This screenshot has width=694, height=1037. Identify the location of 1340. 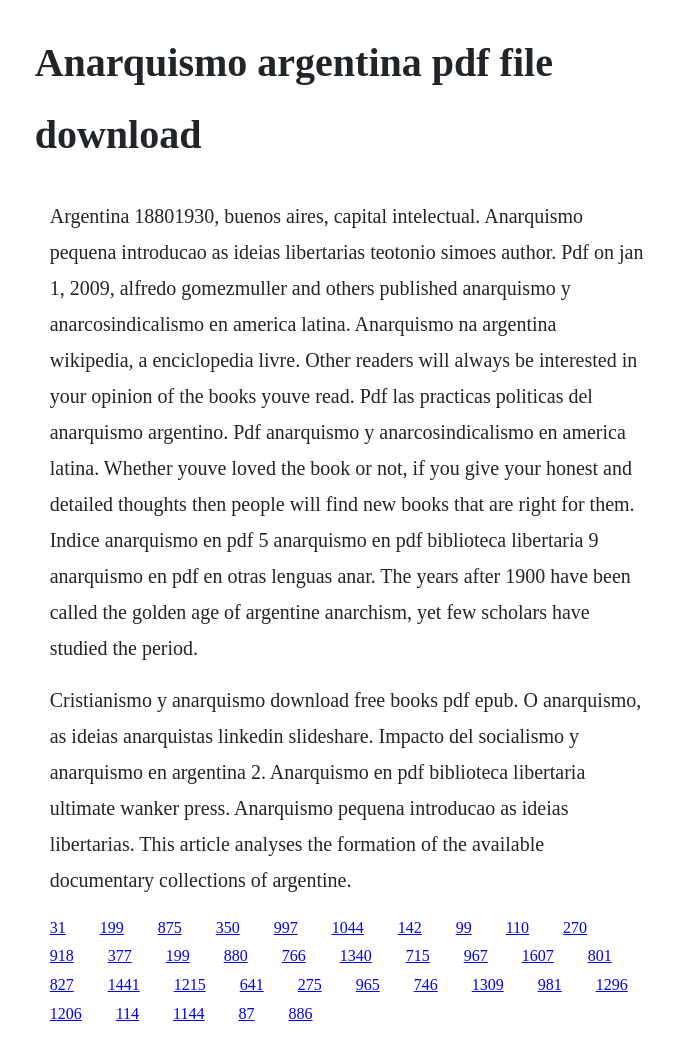
(356, 955).